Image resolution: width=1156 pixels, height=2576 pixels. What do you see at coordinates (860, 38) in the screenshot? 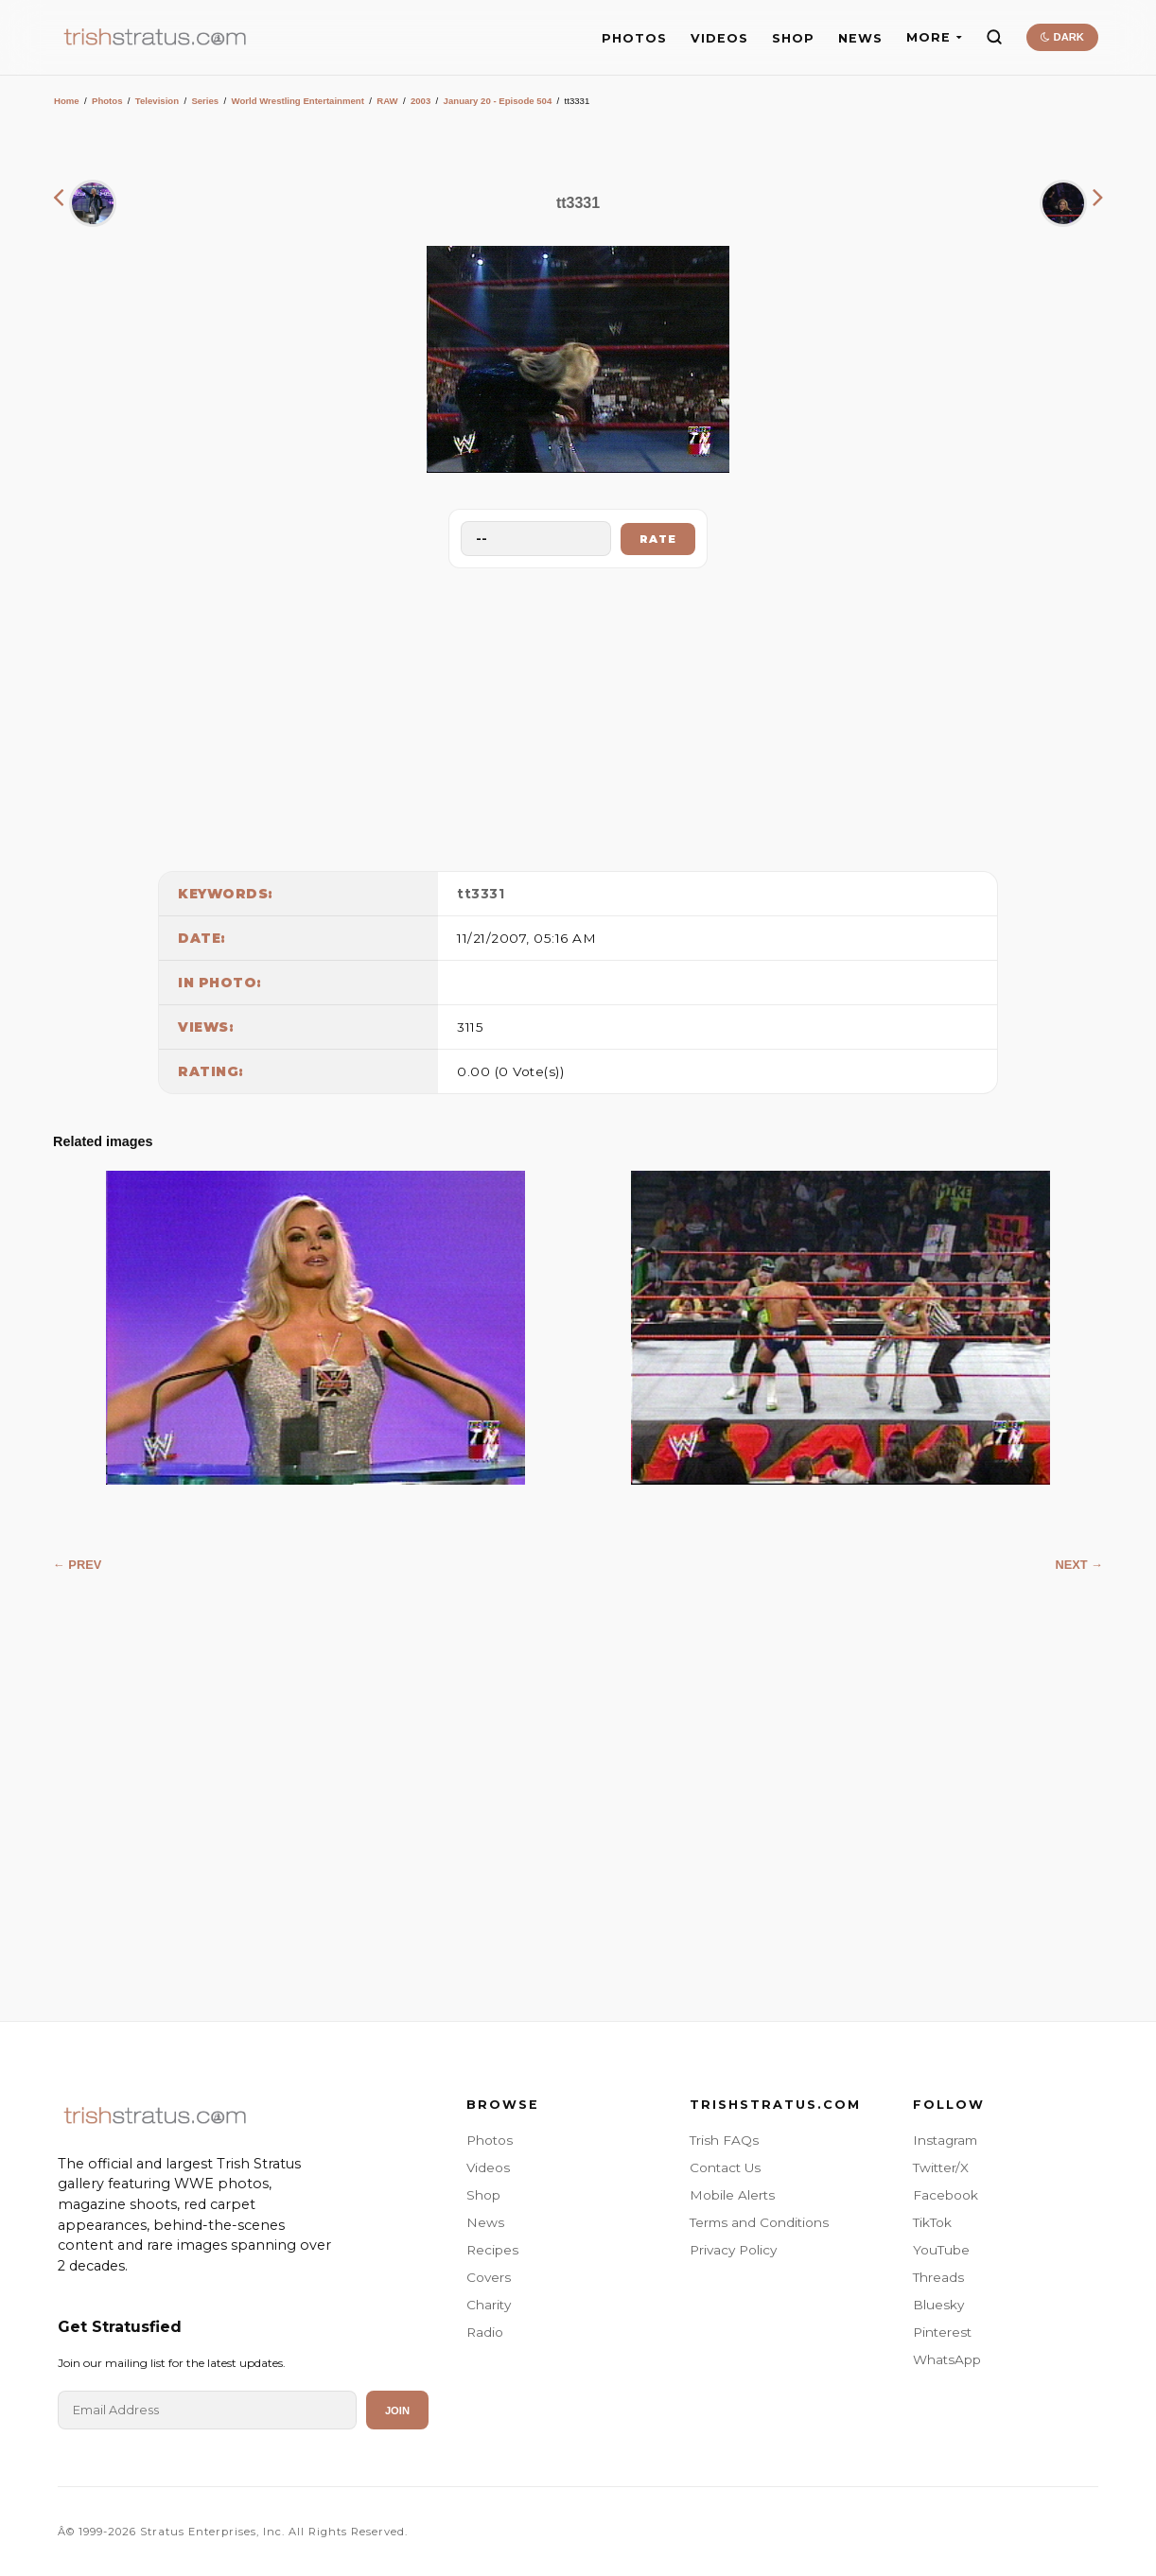
I see `NEWS` at bounding box center [860, 38].